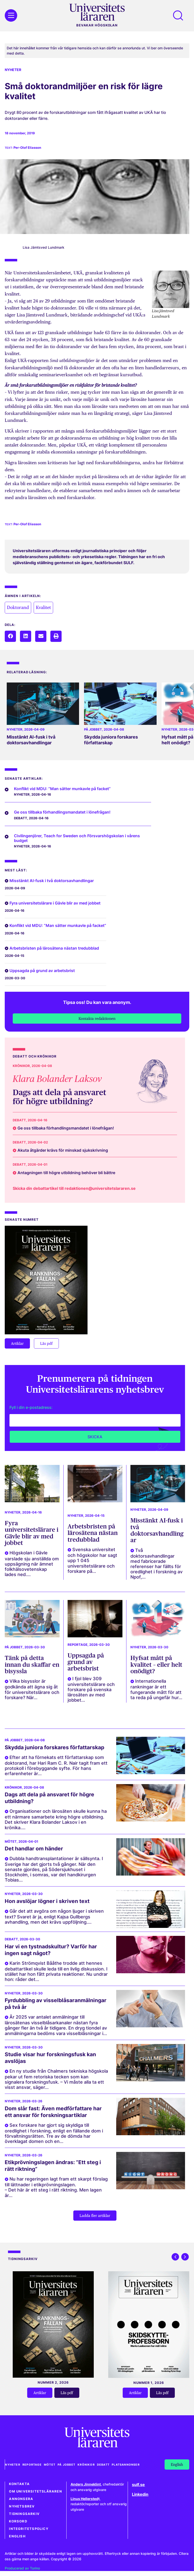 This screenshot has height=2576, width=194. I want to click on I fjol blev 309 universitetslärare och forskare på svenska lärosäten av med jobbet..., so click(91, 1689).